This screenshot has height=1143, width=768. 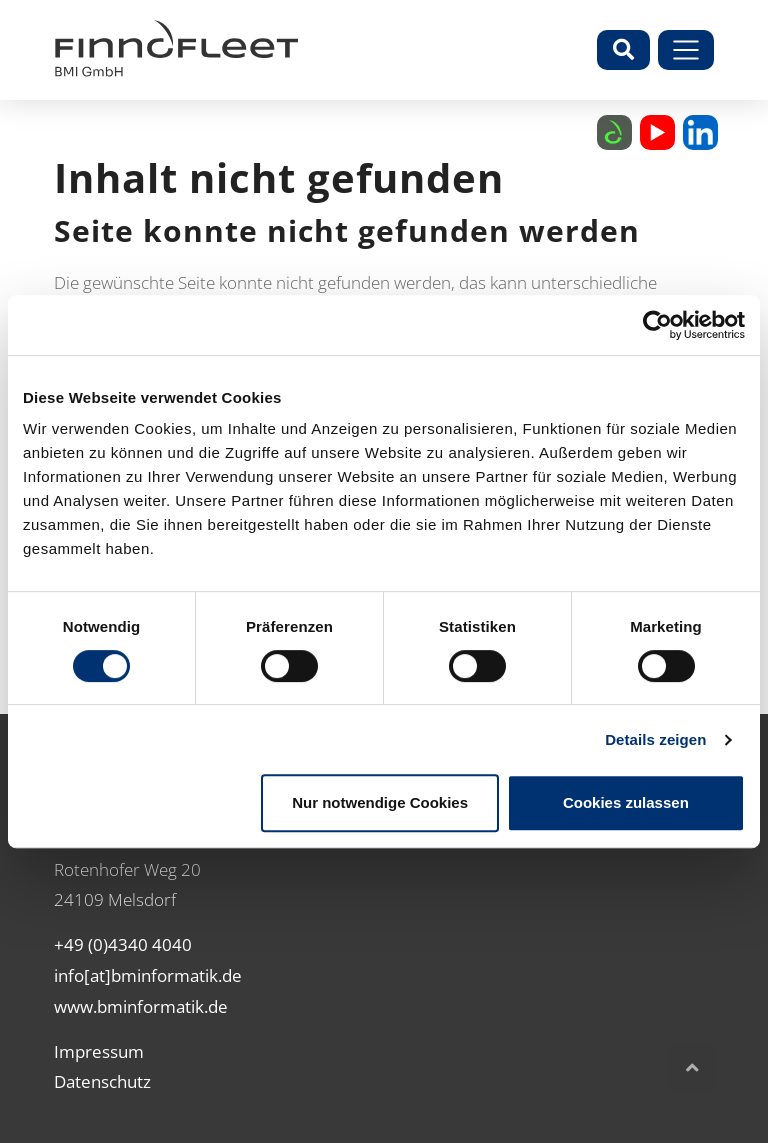 What do you see at coordinates (655, 739) in the screenshot?
I see `Details zeigen` at bounding box center [655, 739].